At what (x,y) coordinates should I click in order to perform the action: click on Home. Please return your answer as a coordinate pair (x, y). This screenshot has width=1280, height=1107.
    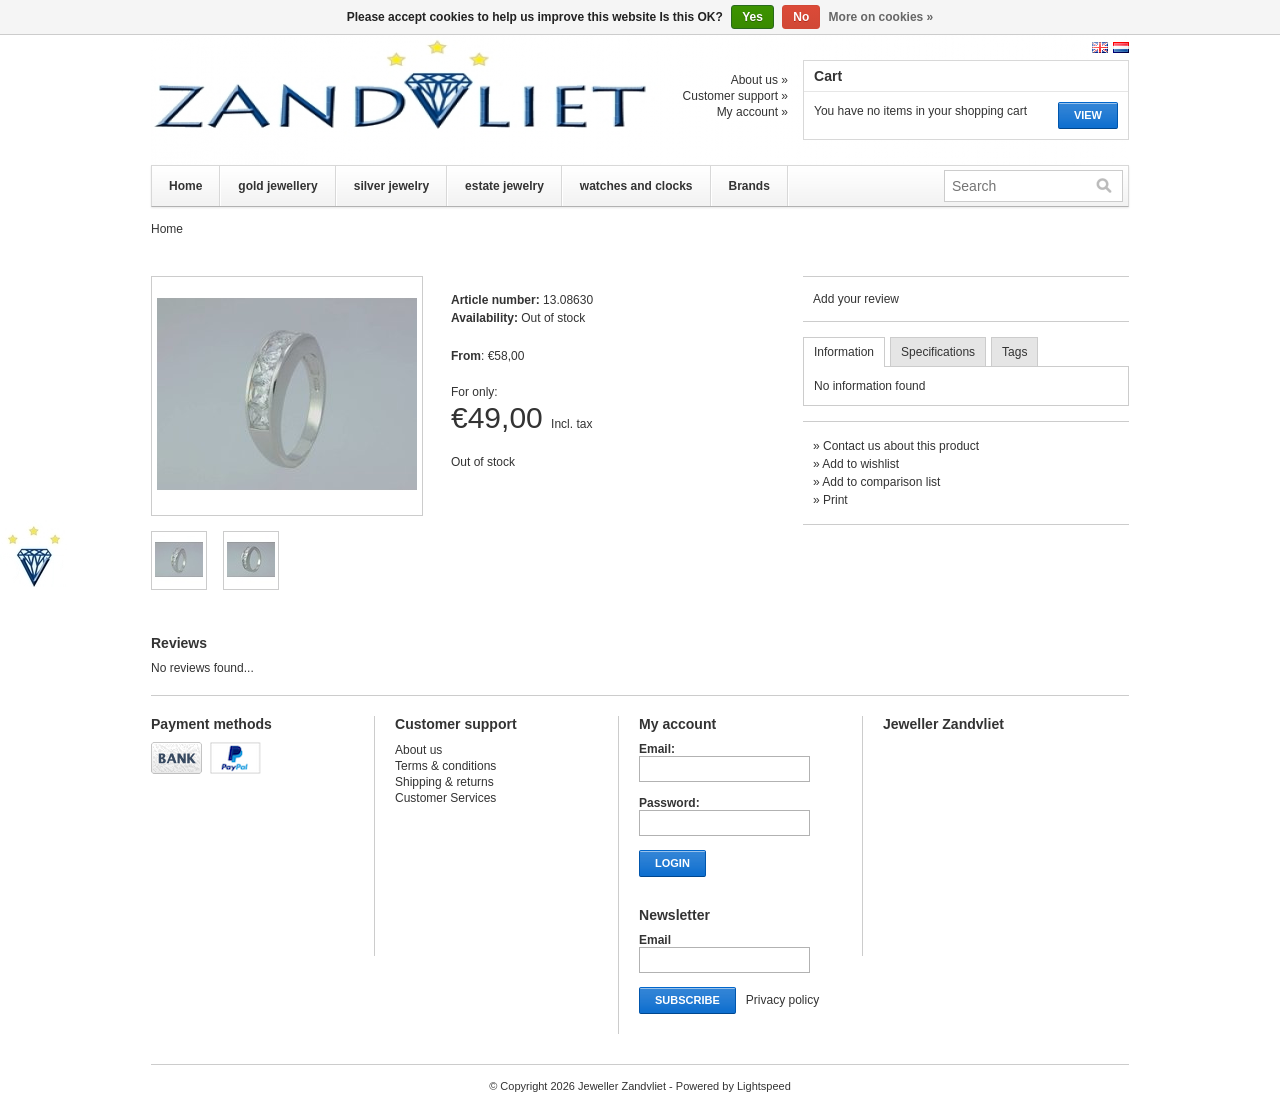
    Looking at the image, I should click on (185, 186).